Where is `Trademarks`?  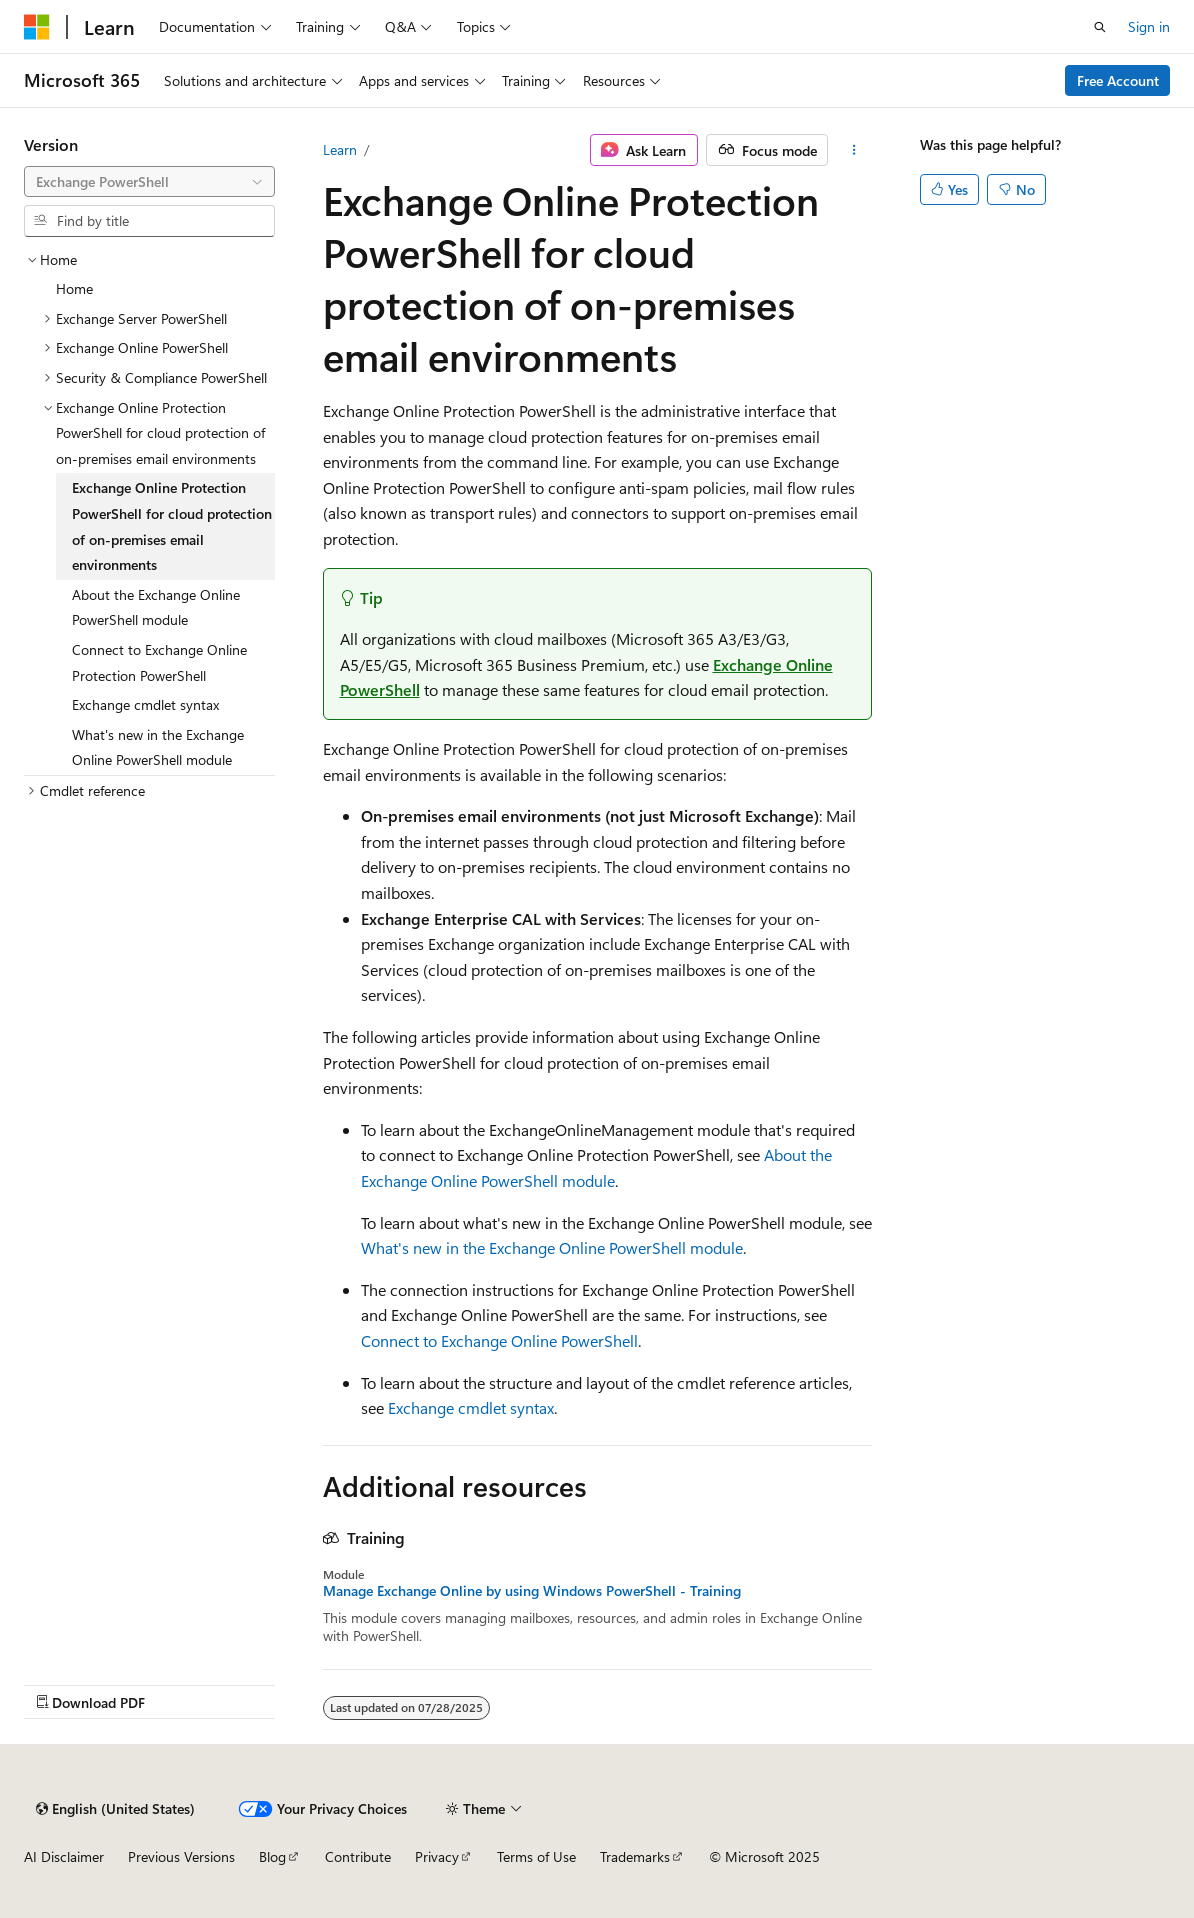
Trademarks is located at coordinates (635, 1856).